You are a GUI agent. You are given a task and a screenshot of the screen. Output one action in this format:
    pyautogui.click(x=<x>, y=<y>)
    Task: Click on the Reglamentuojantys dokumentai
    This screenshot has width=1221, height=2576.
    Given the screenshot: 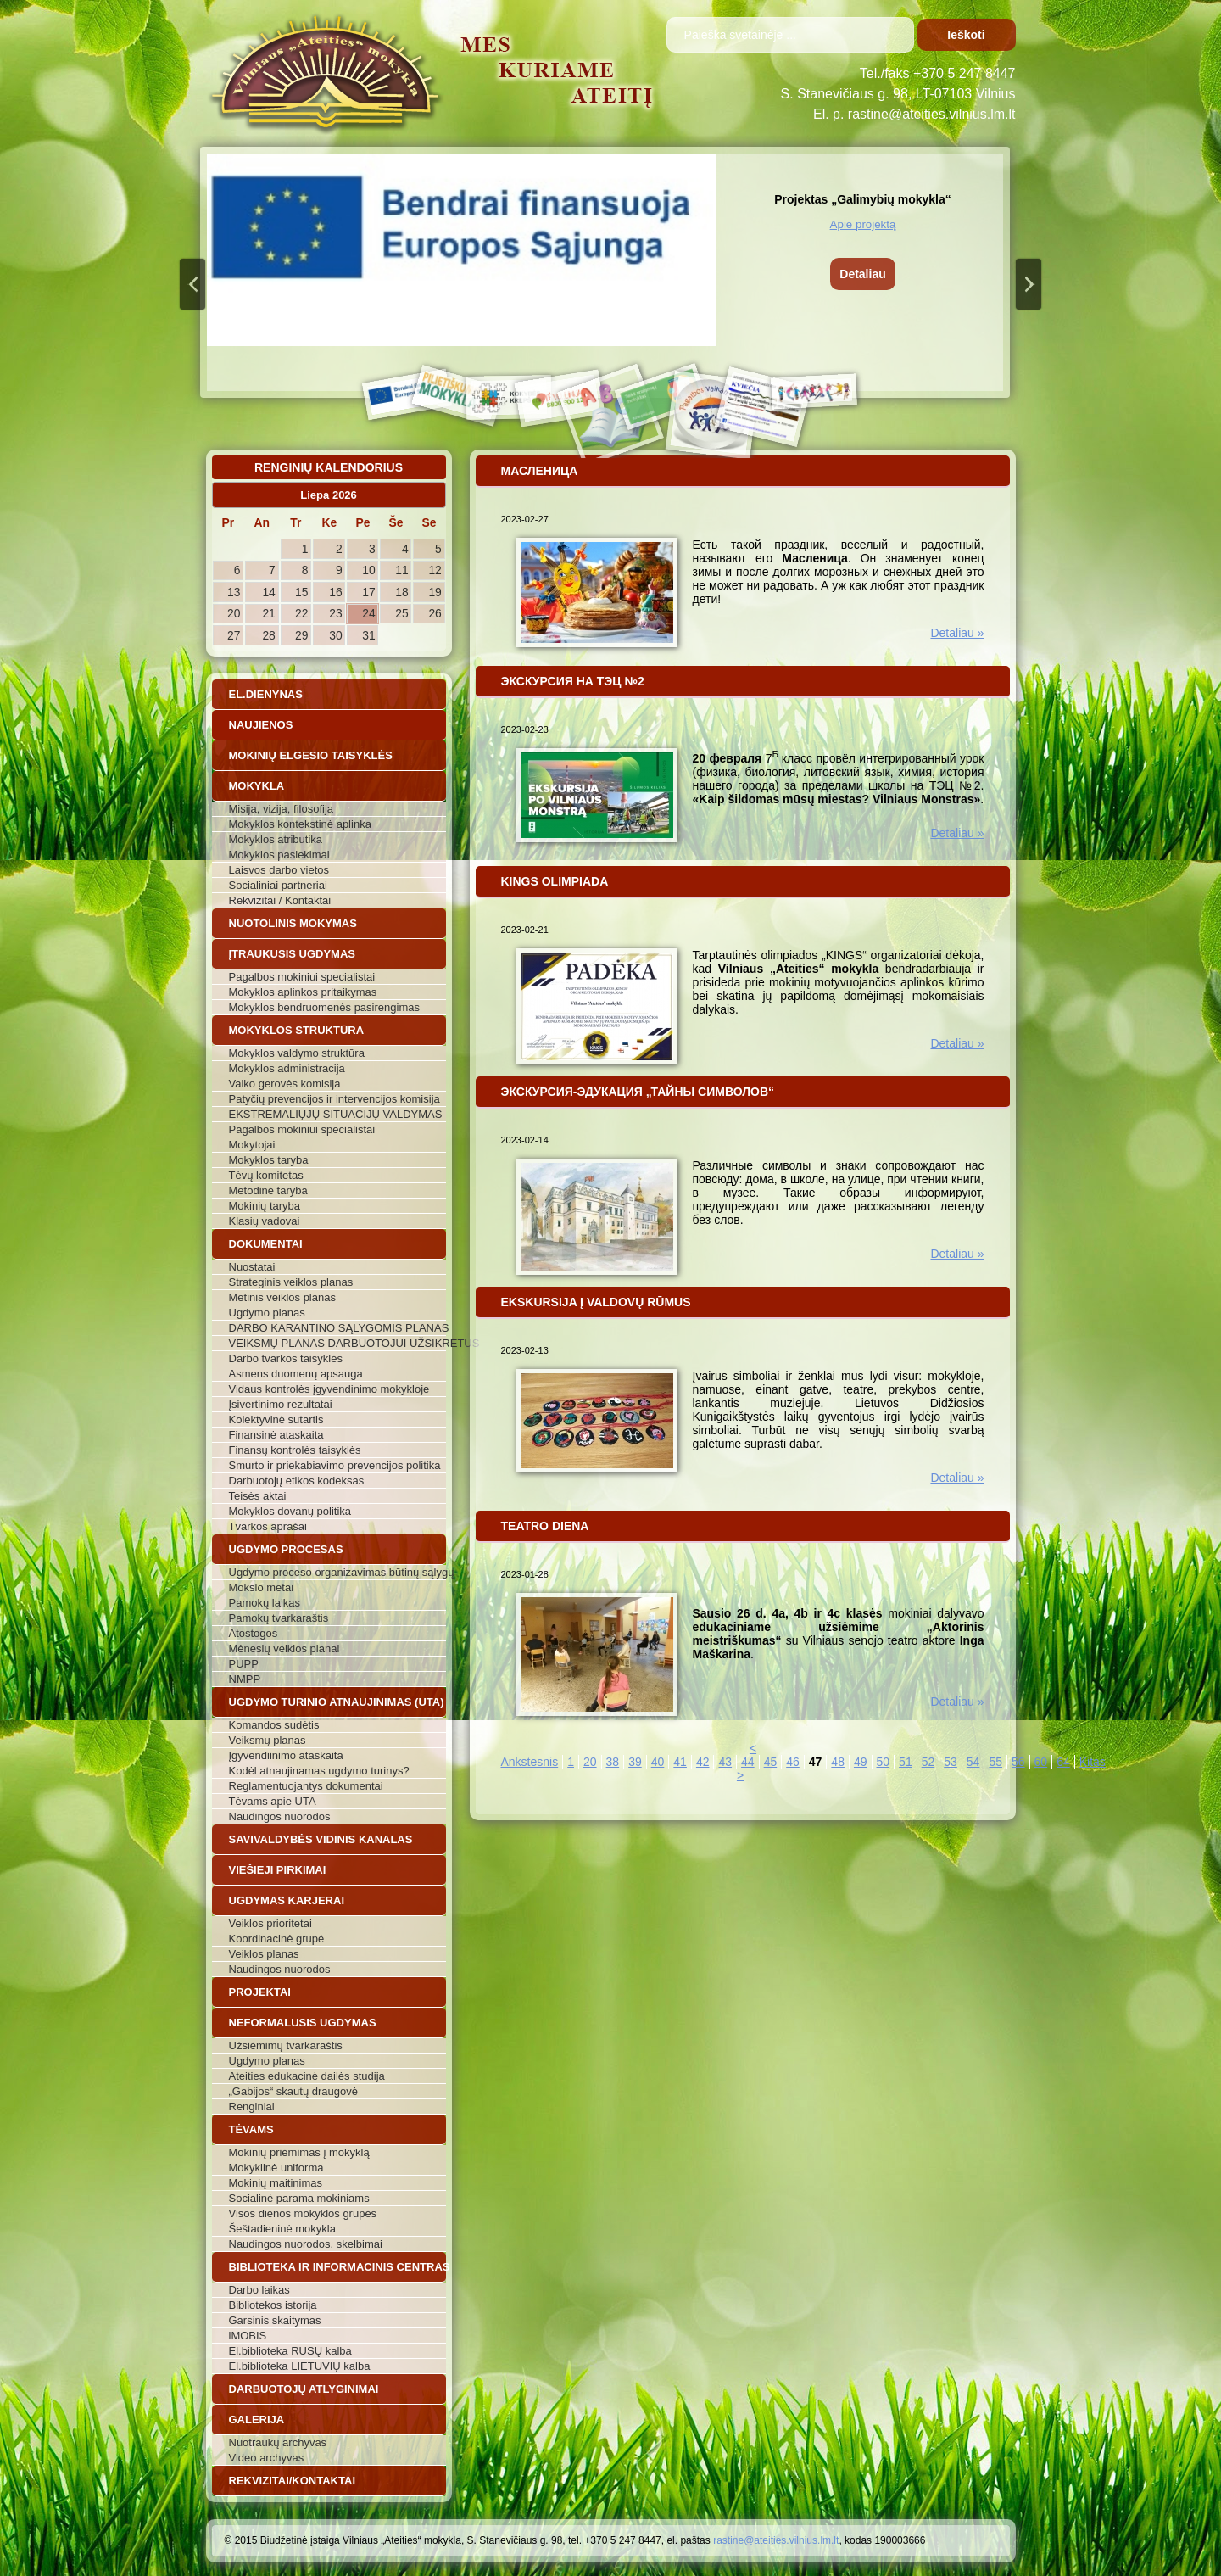 What is the action you would take?
    pyautogui.click(x=306, y=1786)
    